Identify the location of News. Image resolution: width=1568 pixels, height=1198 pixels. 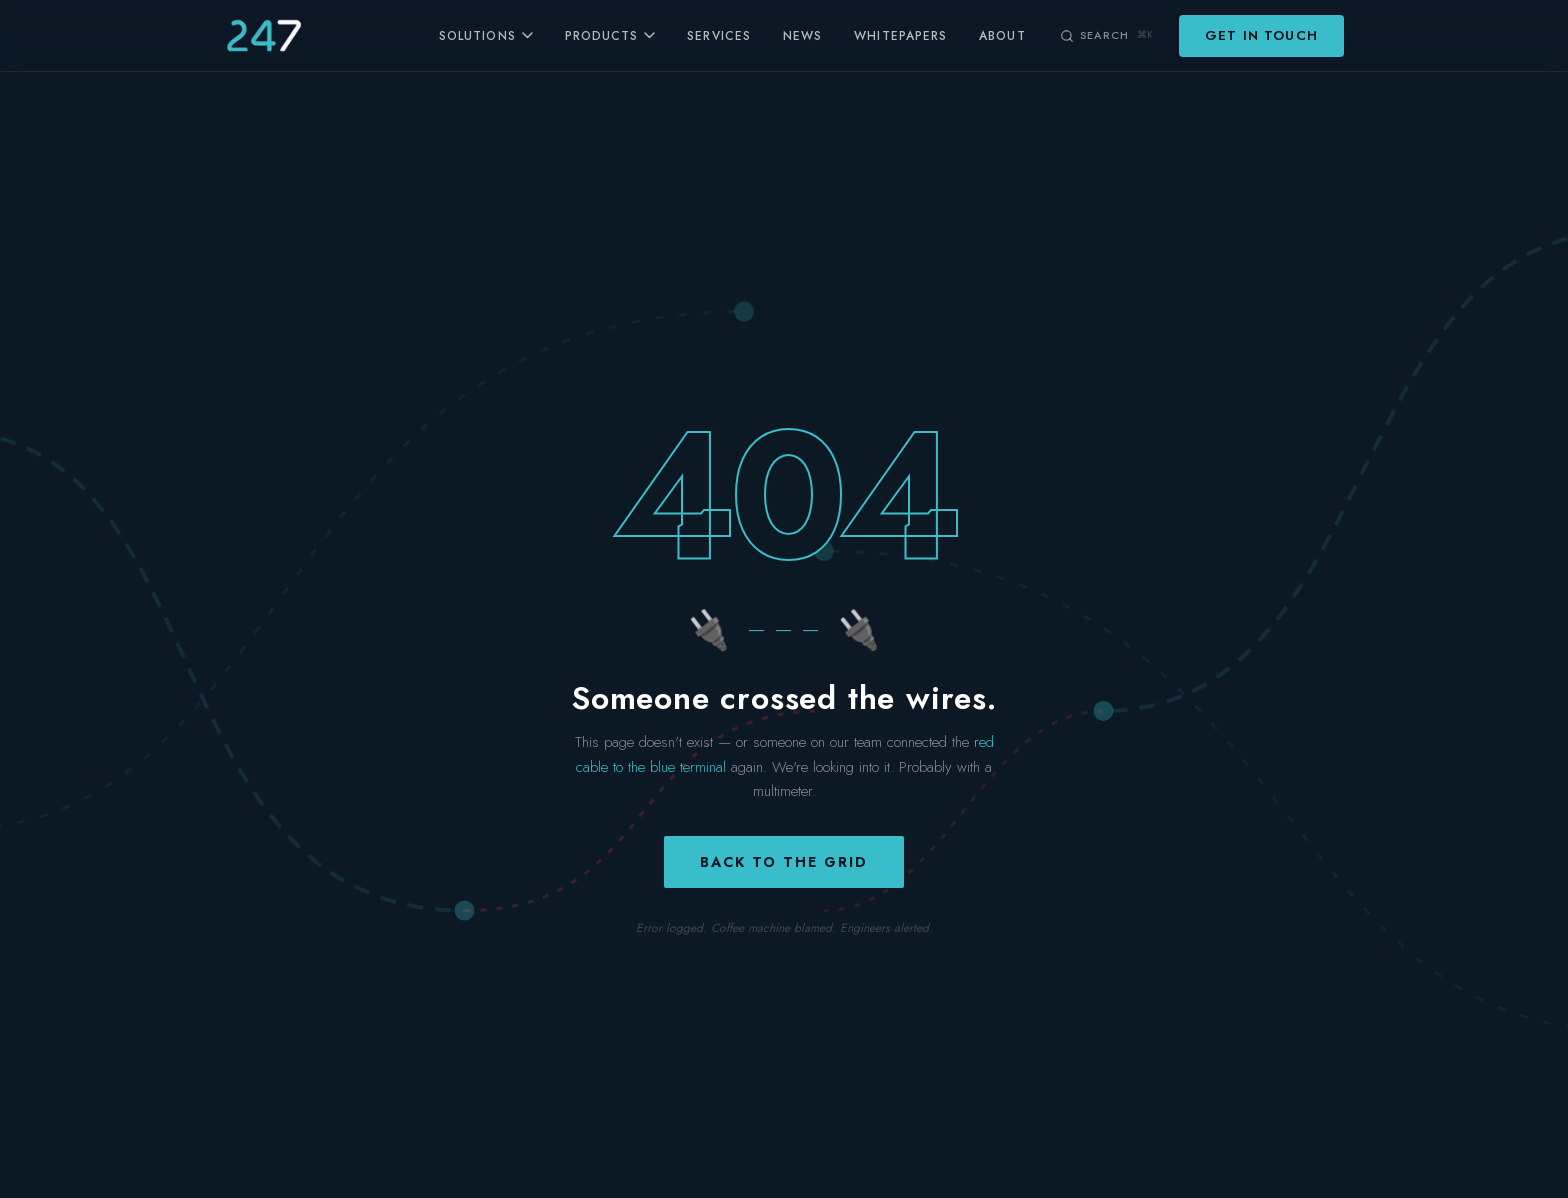
(802, 36).